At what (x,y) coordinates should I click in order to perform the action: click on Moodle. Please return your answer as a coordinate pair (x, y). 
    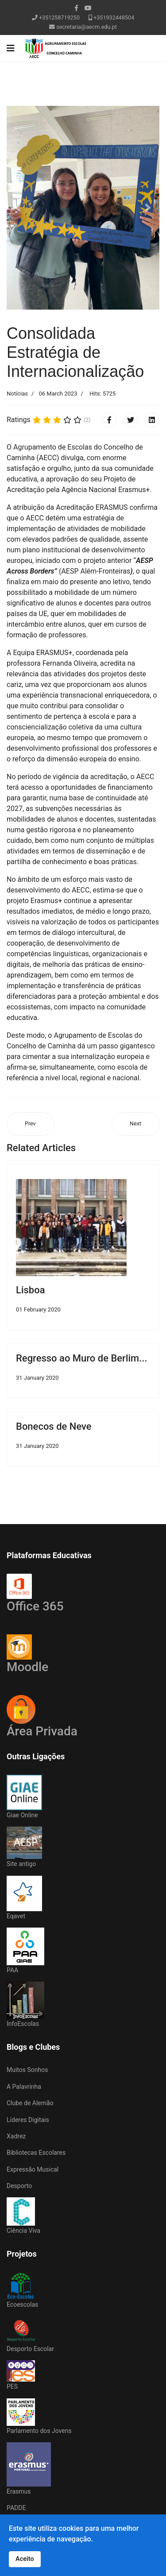
    Looking at the image, I should click on (27, 1654).